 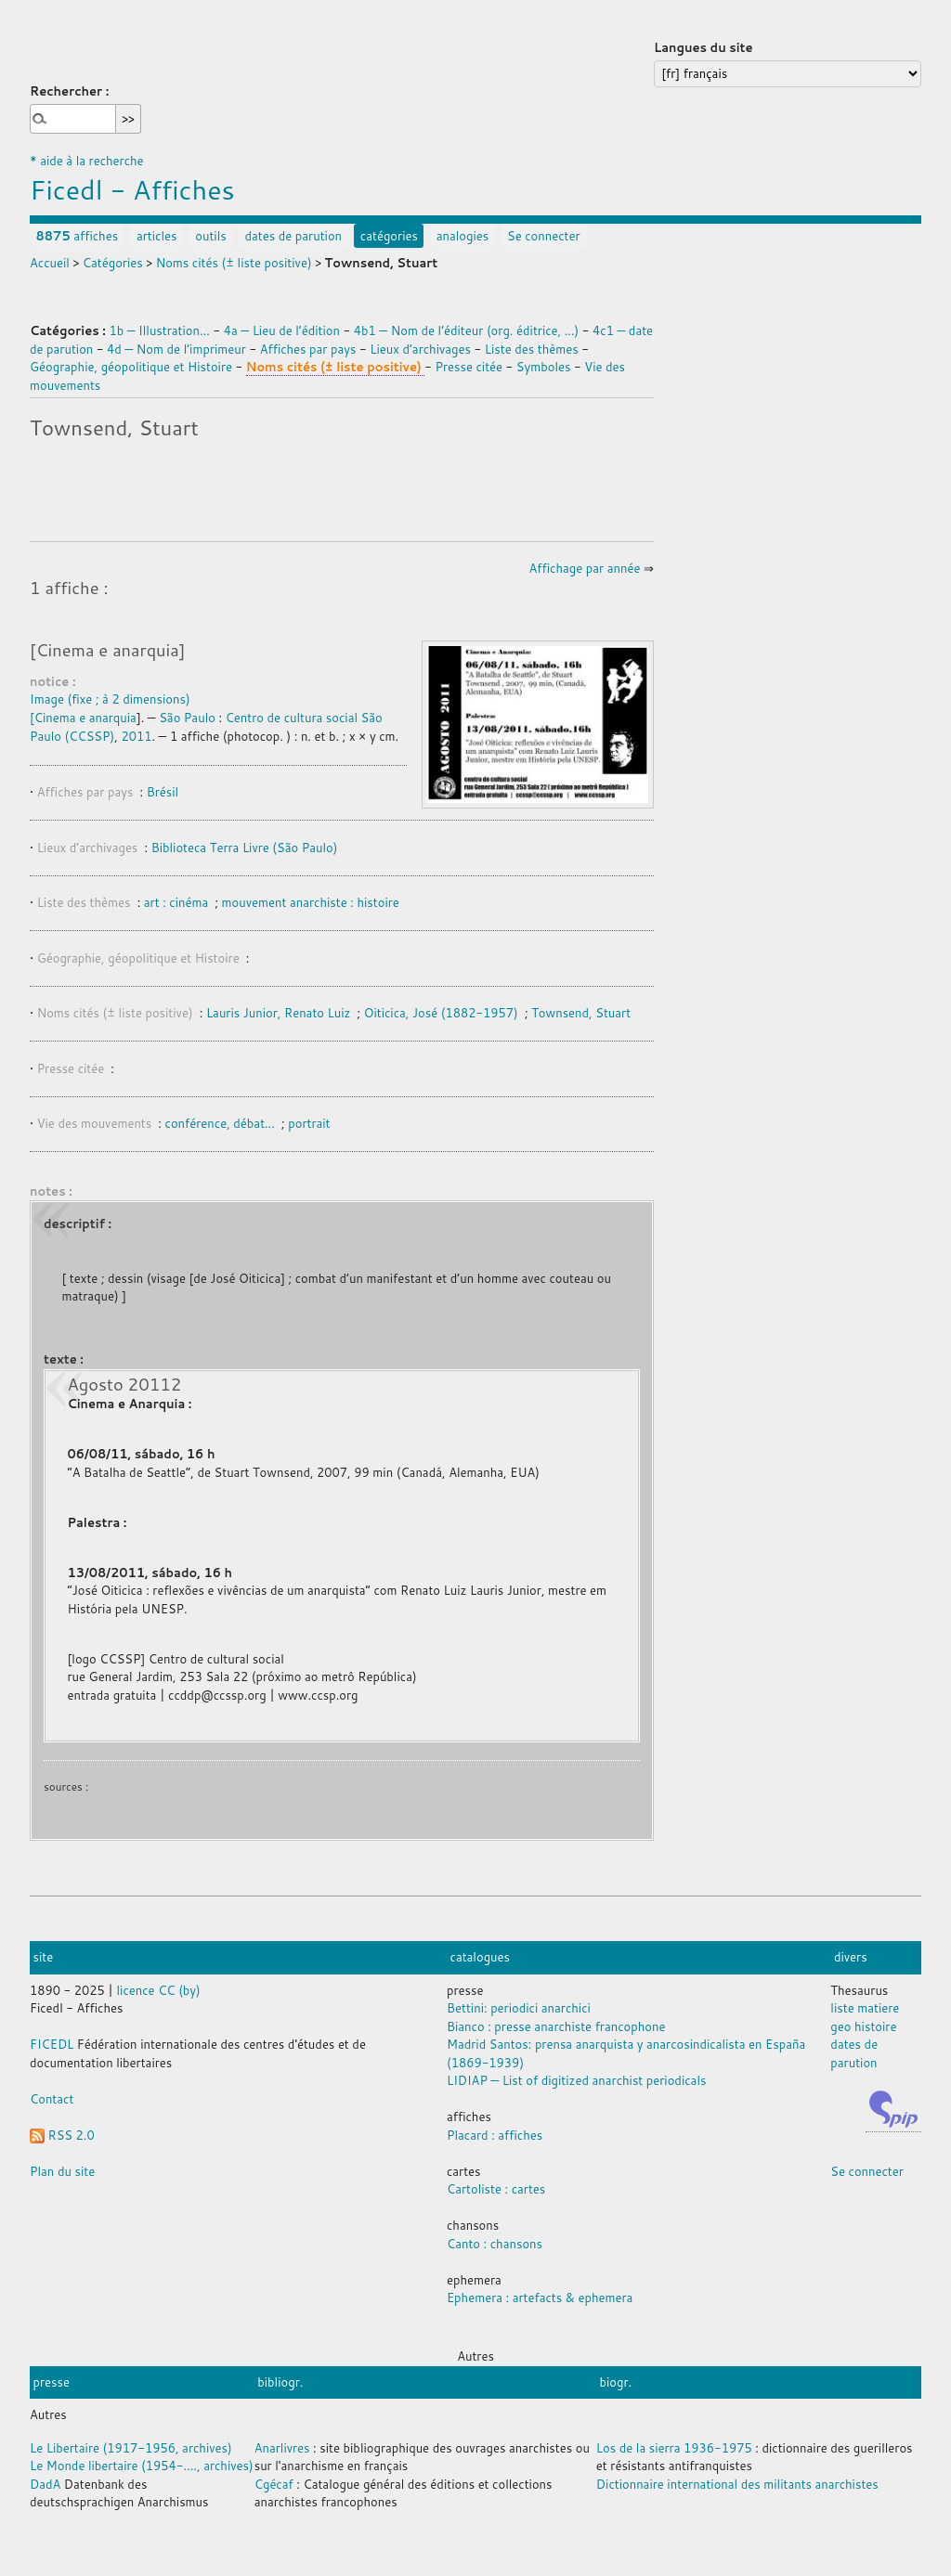 What do you see at coordinates (222, 1123) in the screenshot?
I see `conférence, débat…` at bounding box center [222, 1123].